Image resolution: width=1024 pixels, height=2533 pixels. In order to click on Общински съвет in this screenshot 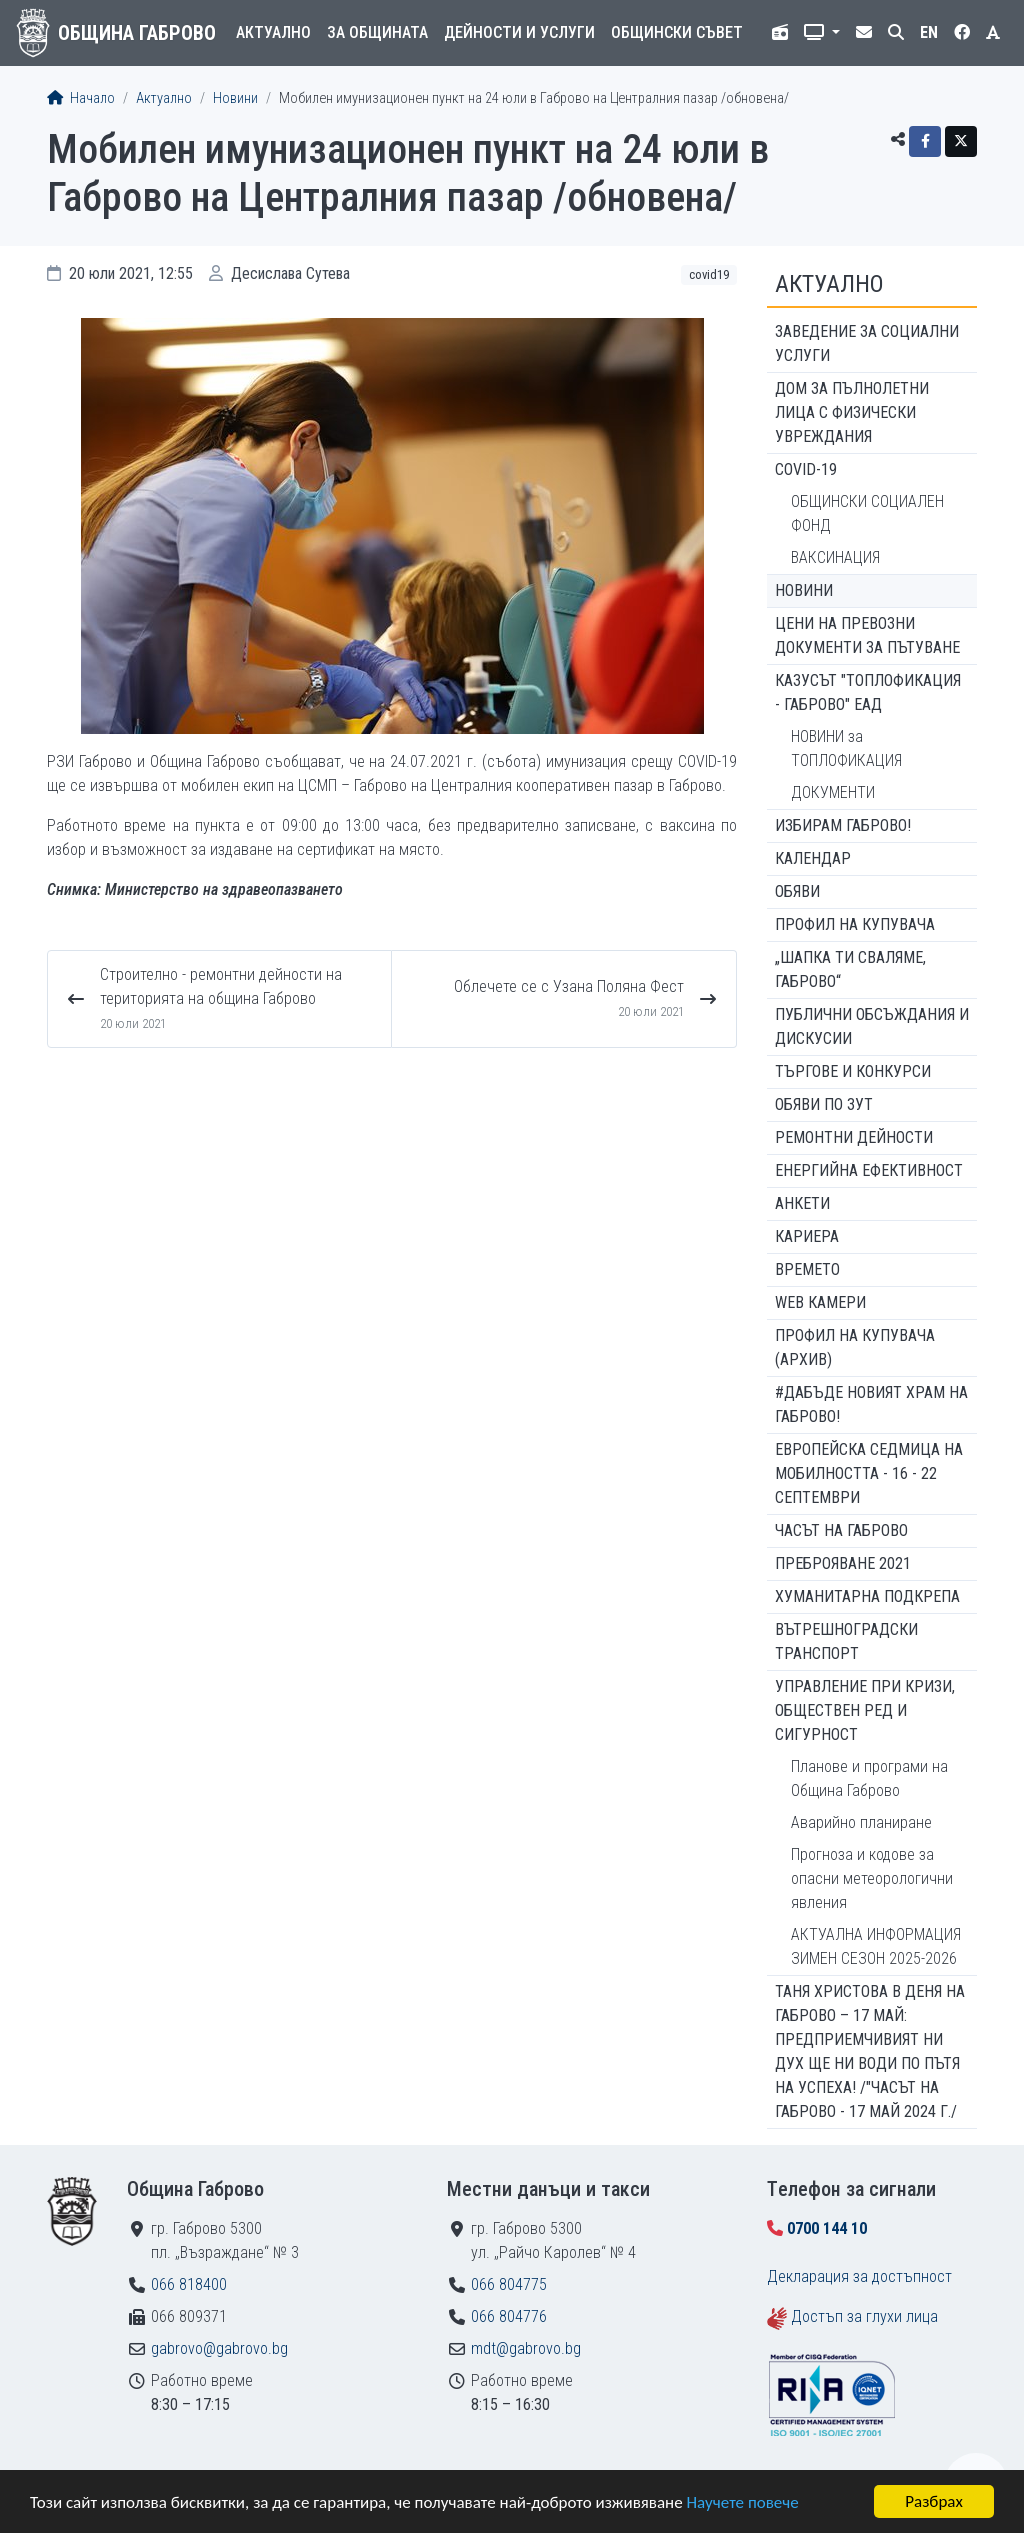, I will do `click(677, 32)`.